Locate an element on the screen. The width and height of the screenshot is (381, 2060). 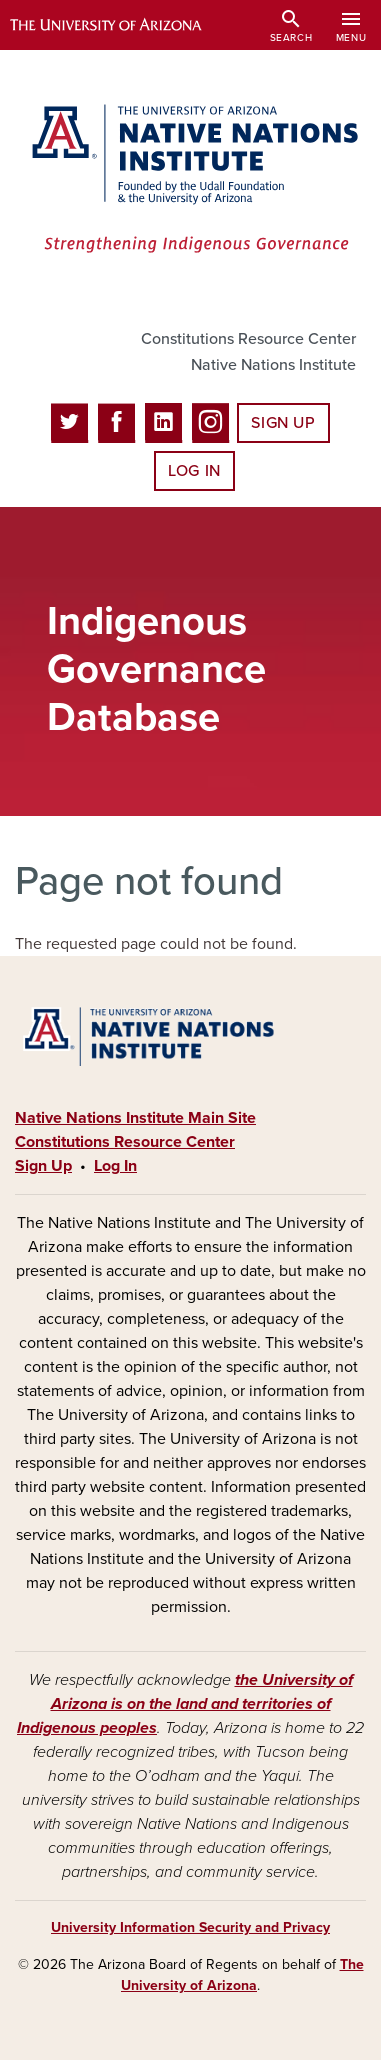
Native Nations Institute Main Site is located at coordinates (135, 1118).